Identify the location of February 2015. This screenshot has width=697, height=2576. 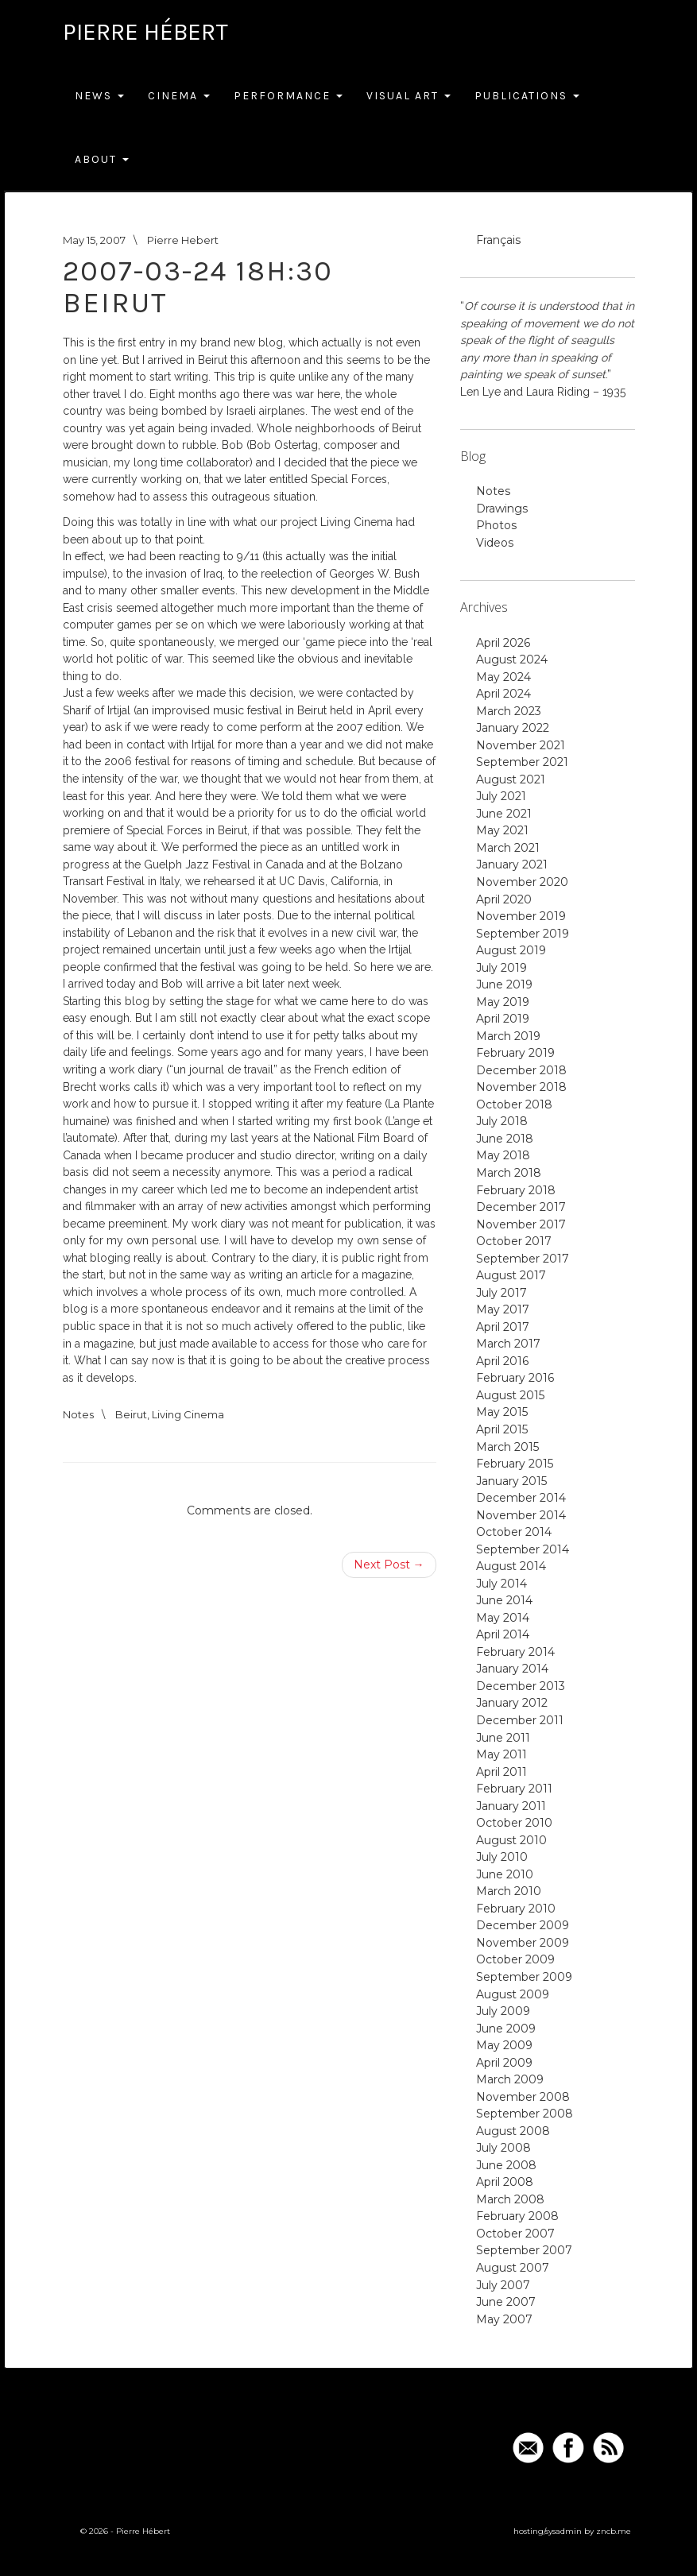
(514, 1463).